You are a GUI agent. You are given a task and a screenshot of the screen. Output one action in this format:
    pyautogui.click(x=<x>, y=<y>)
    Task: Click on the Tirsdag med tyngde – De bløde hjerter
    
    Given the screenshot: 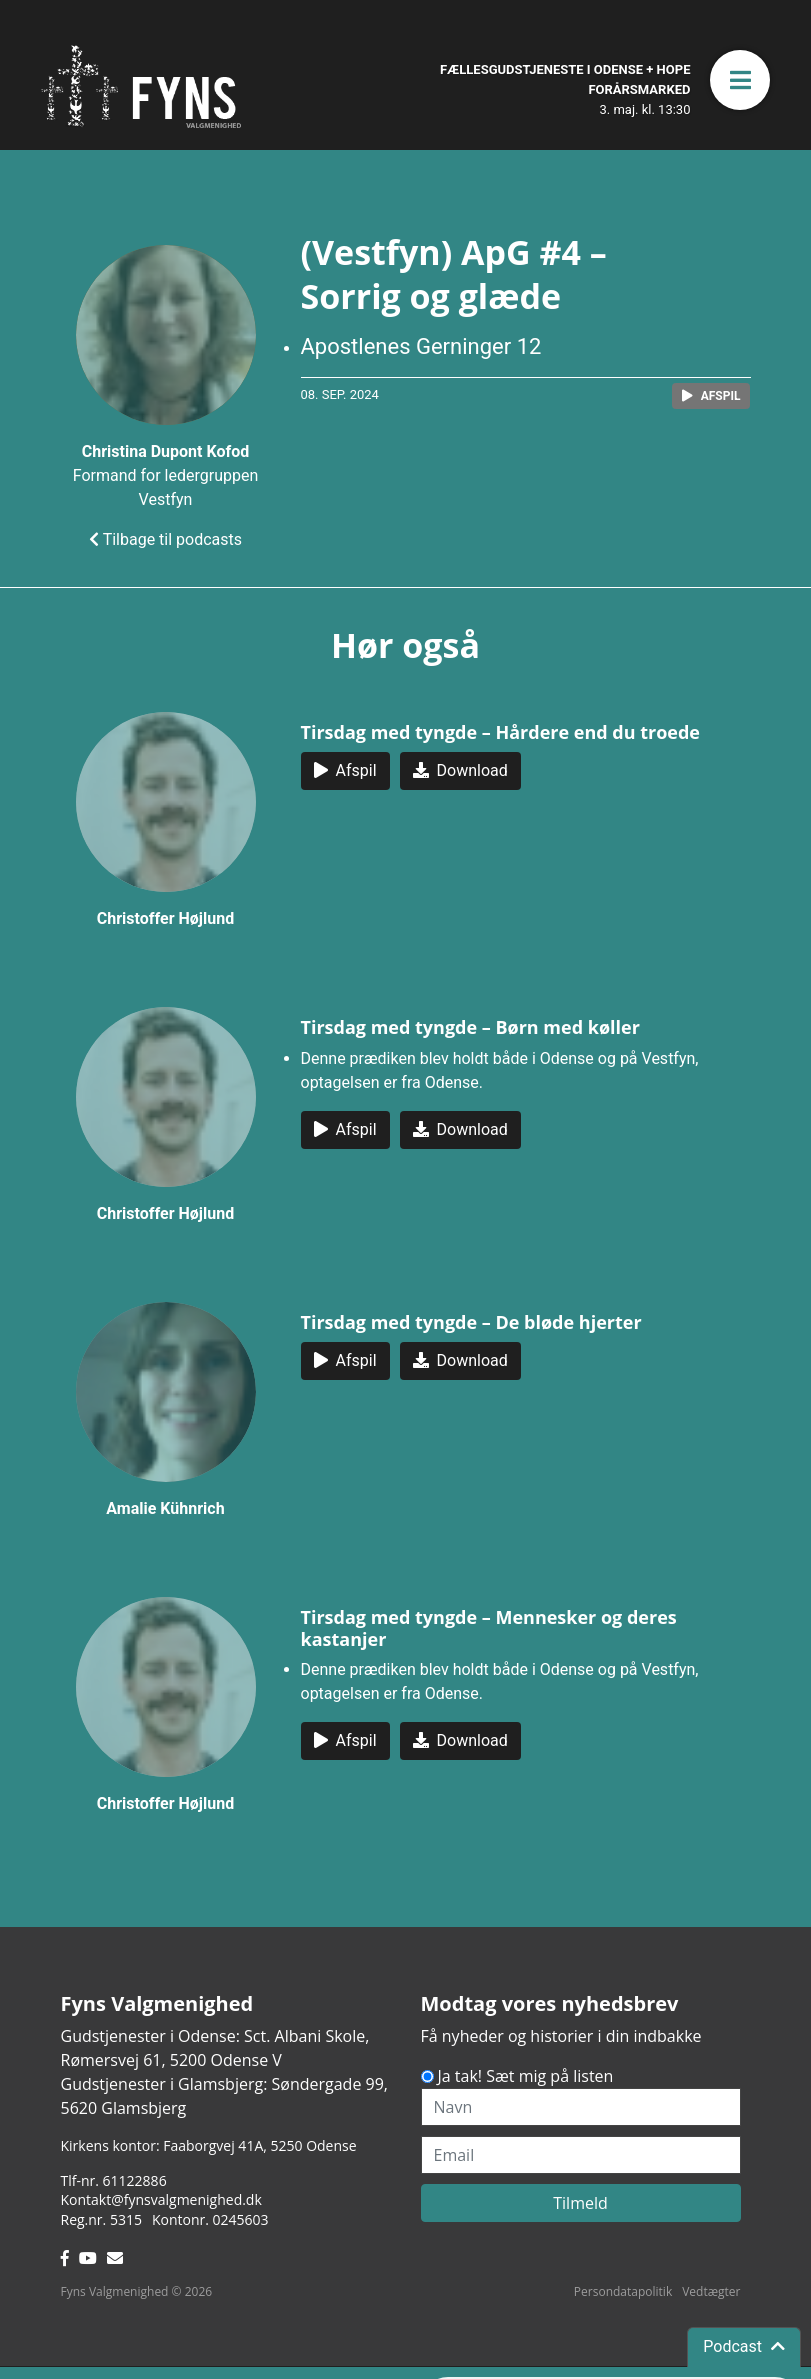 What is the action you would take?
    pyautogui.click(x=471, y=1322)
    